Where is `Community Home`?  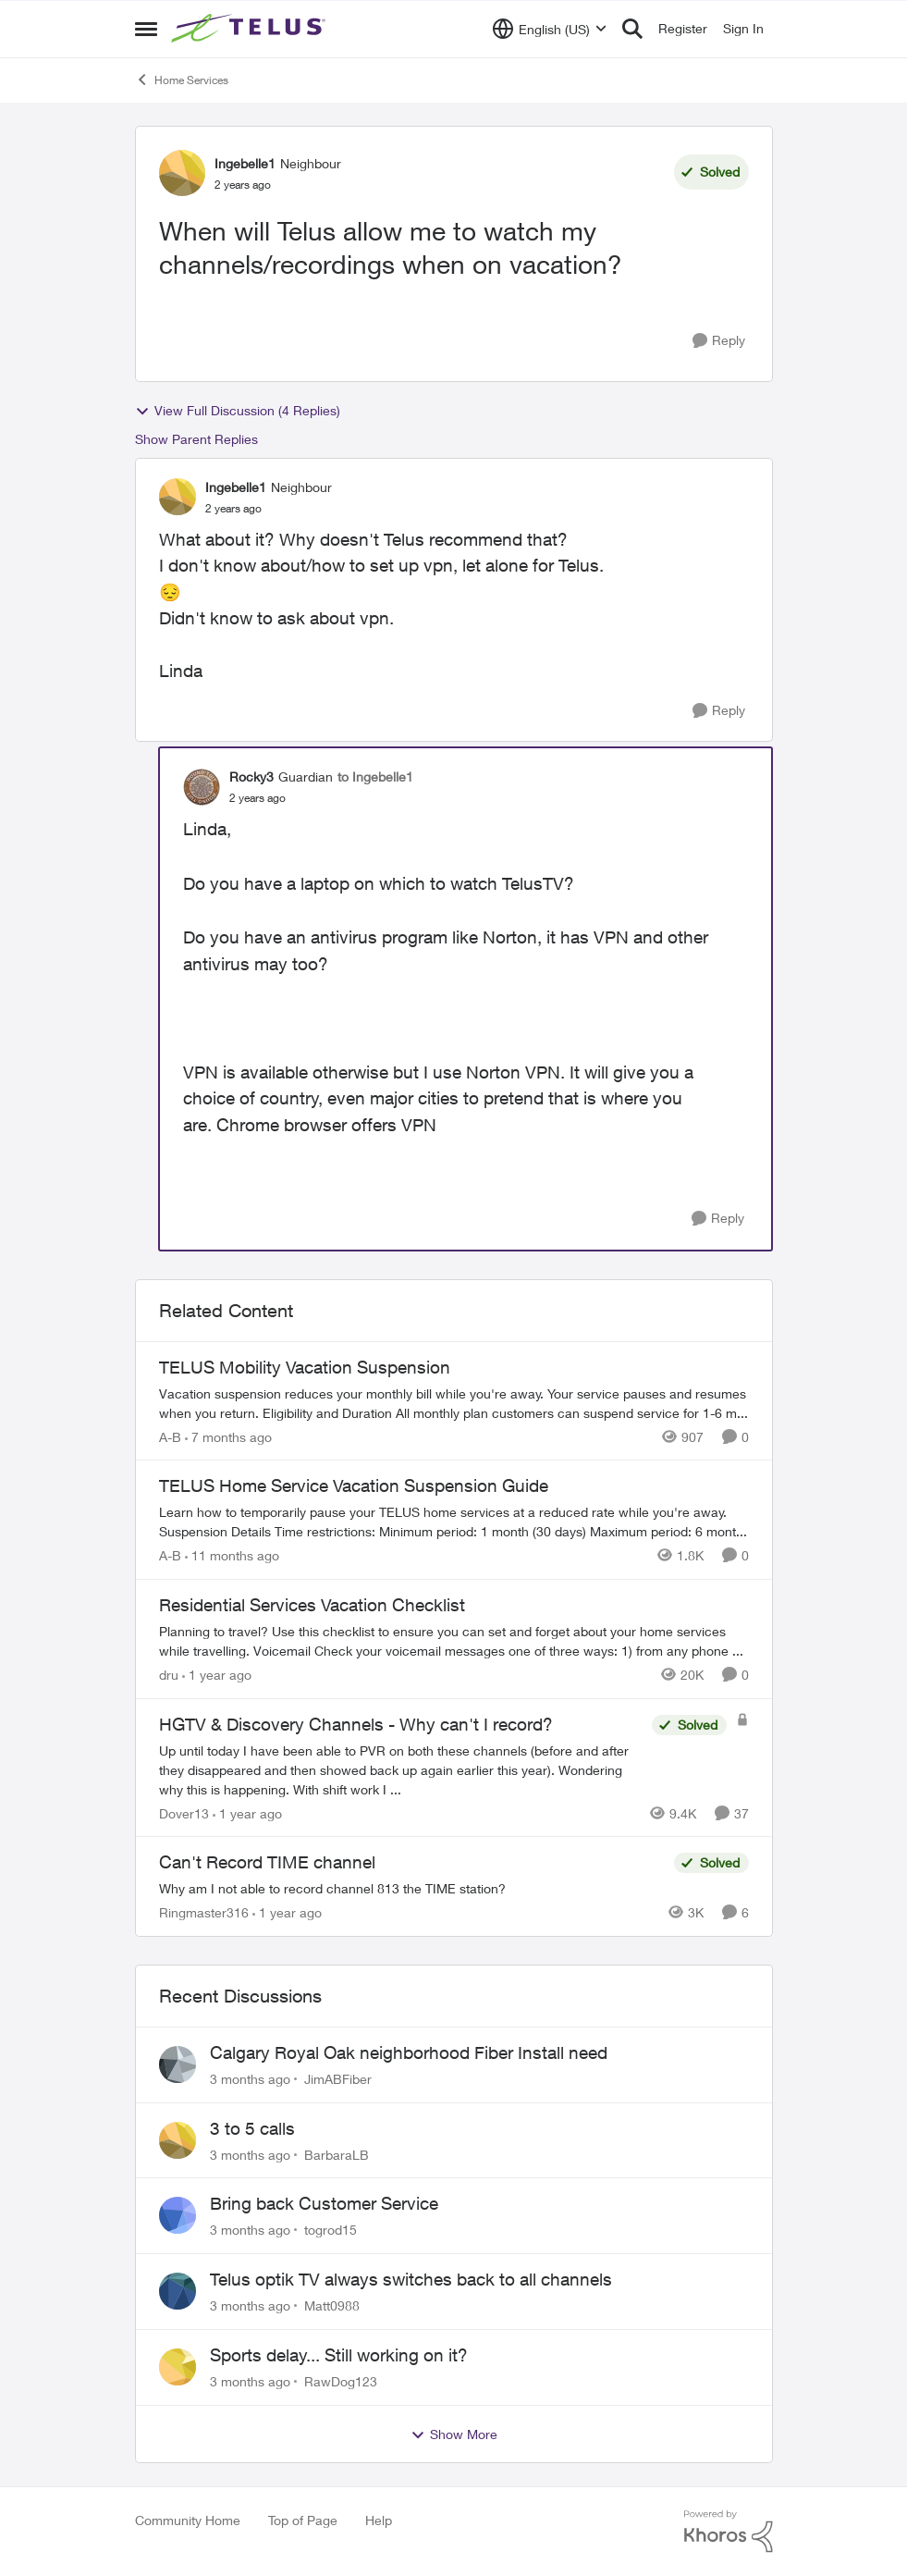 Community Home is located at coordinates (187, 2520).